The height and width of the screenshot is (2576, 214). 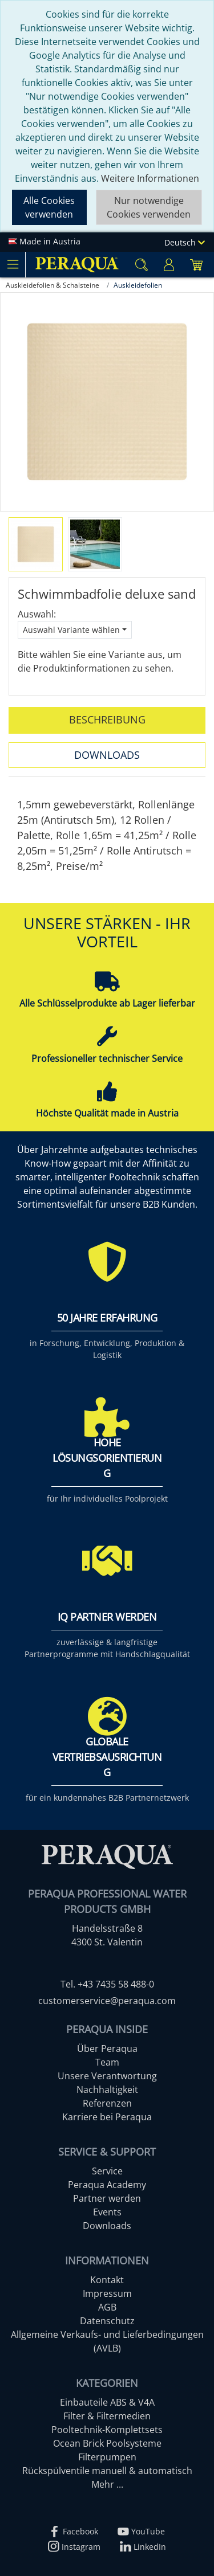 I want to click on Service, so click(x=107, y=2171).